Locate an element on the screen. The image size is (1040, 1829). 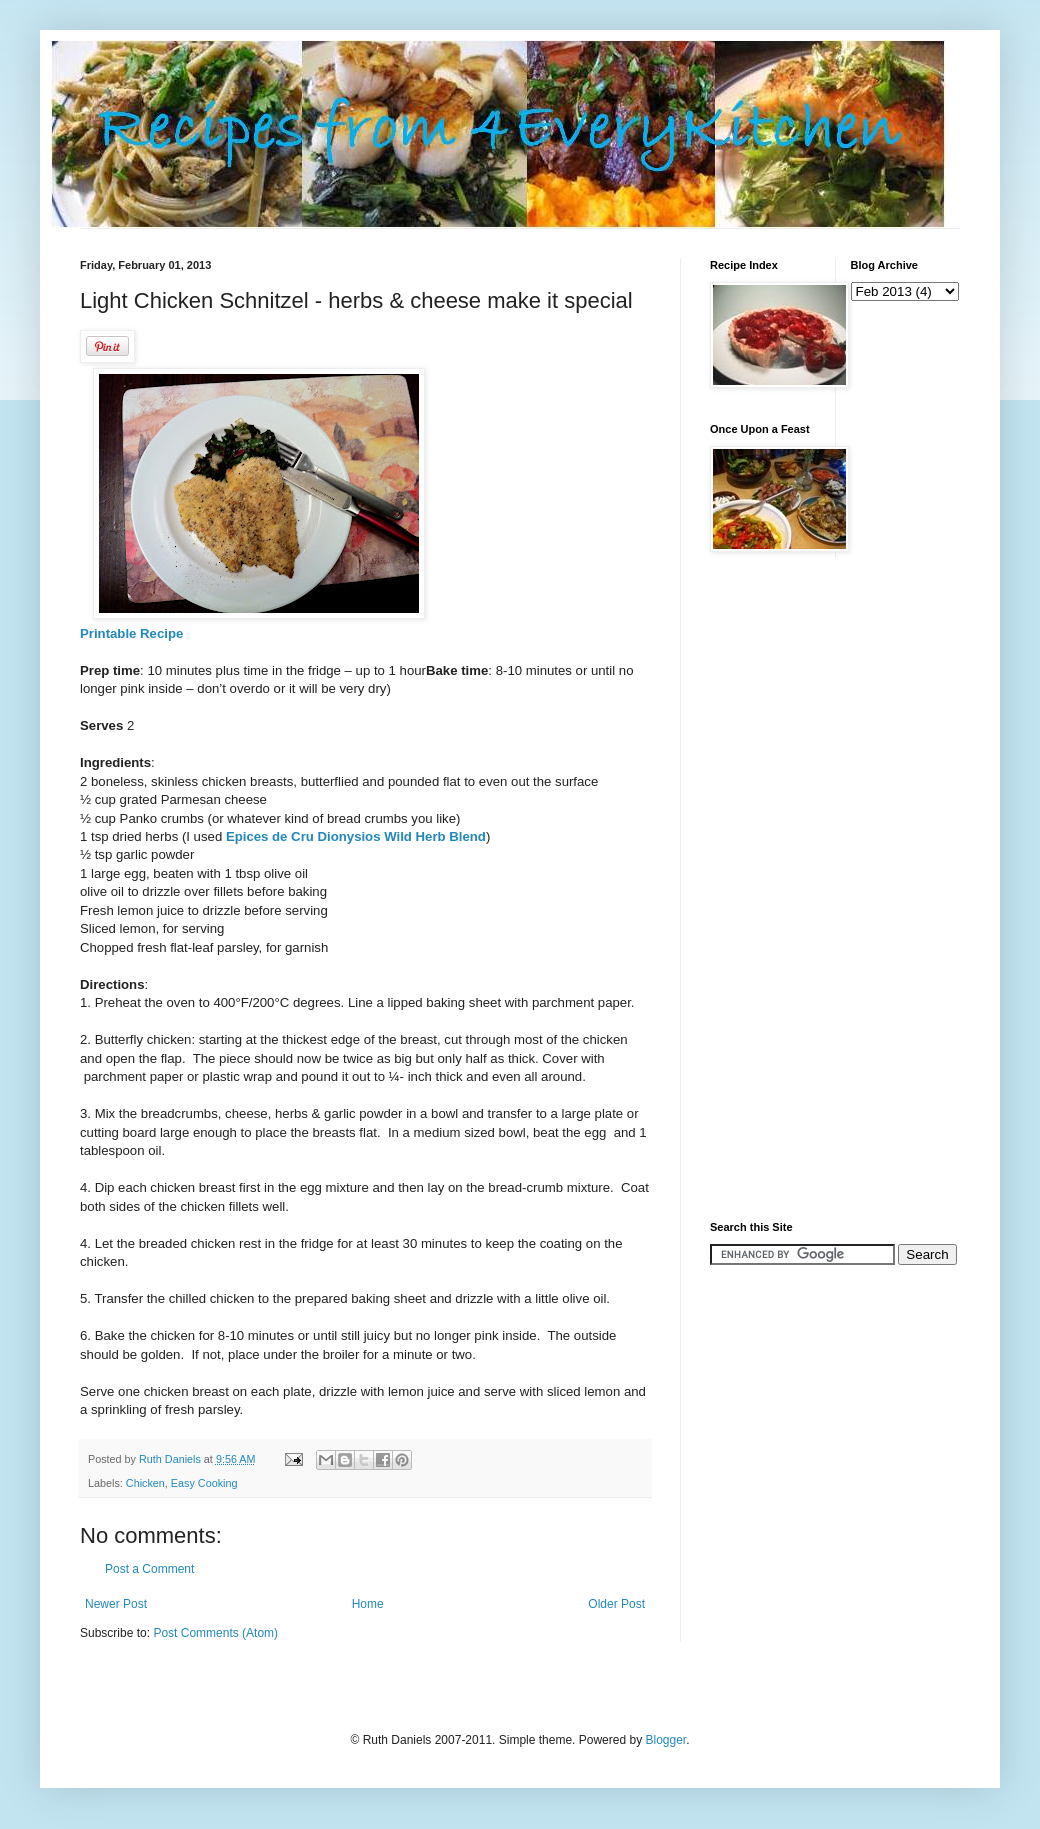
Printable Recipe is located at coordinates (131, 633).